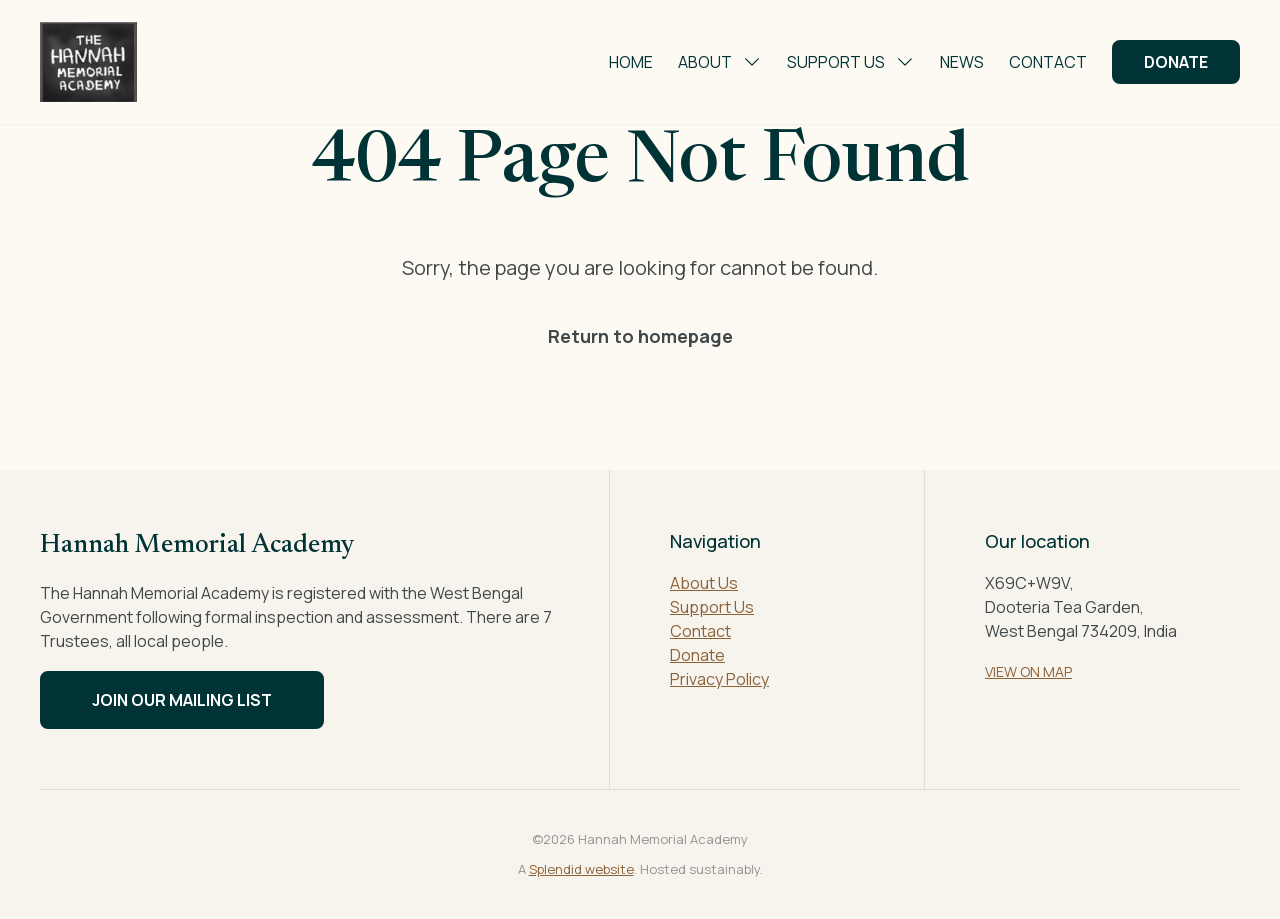 This screenshot has width=1280, height=919. I want to click on Privacy Policy, so click(719, 679).